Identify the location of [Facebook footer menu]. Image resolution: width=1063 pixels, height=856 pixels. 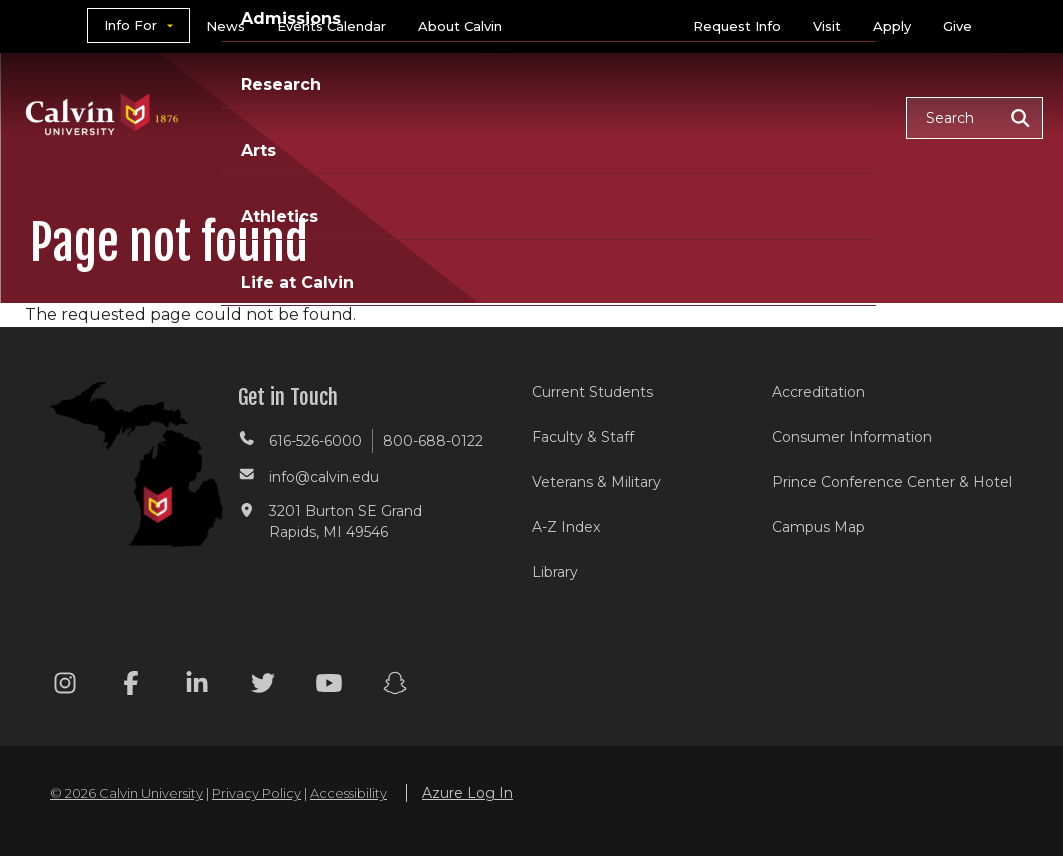
(131, 686).